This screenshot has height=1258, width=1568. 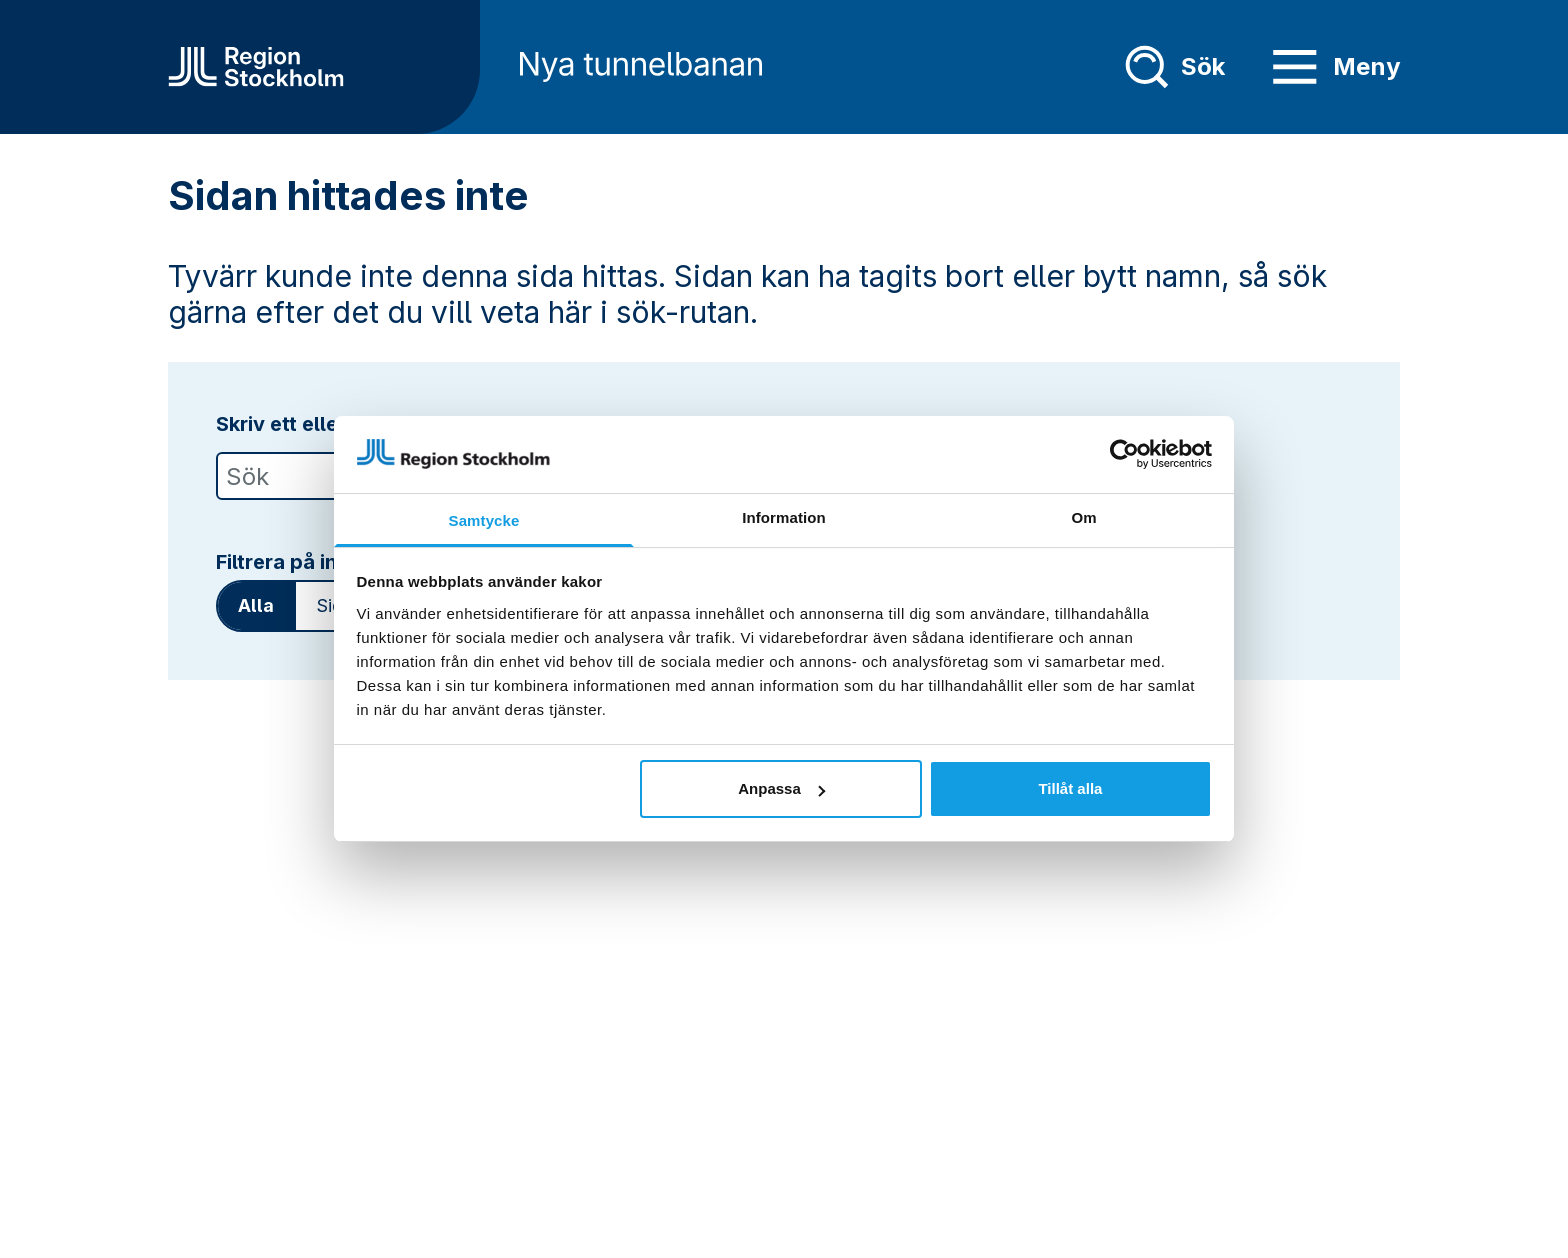 I want to click on Anpassa, so click(x=781, y=788).